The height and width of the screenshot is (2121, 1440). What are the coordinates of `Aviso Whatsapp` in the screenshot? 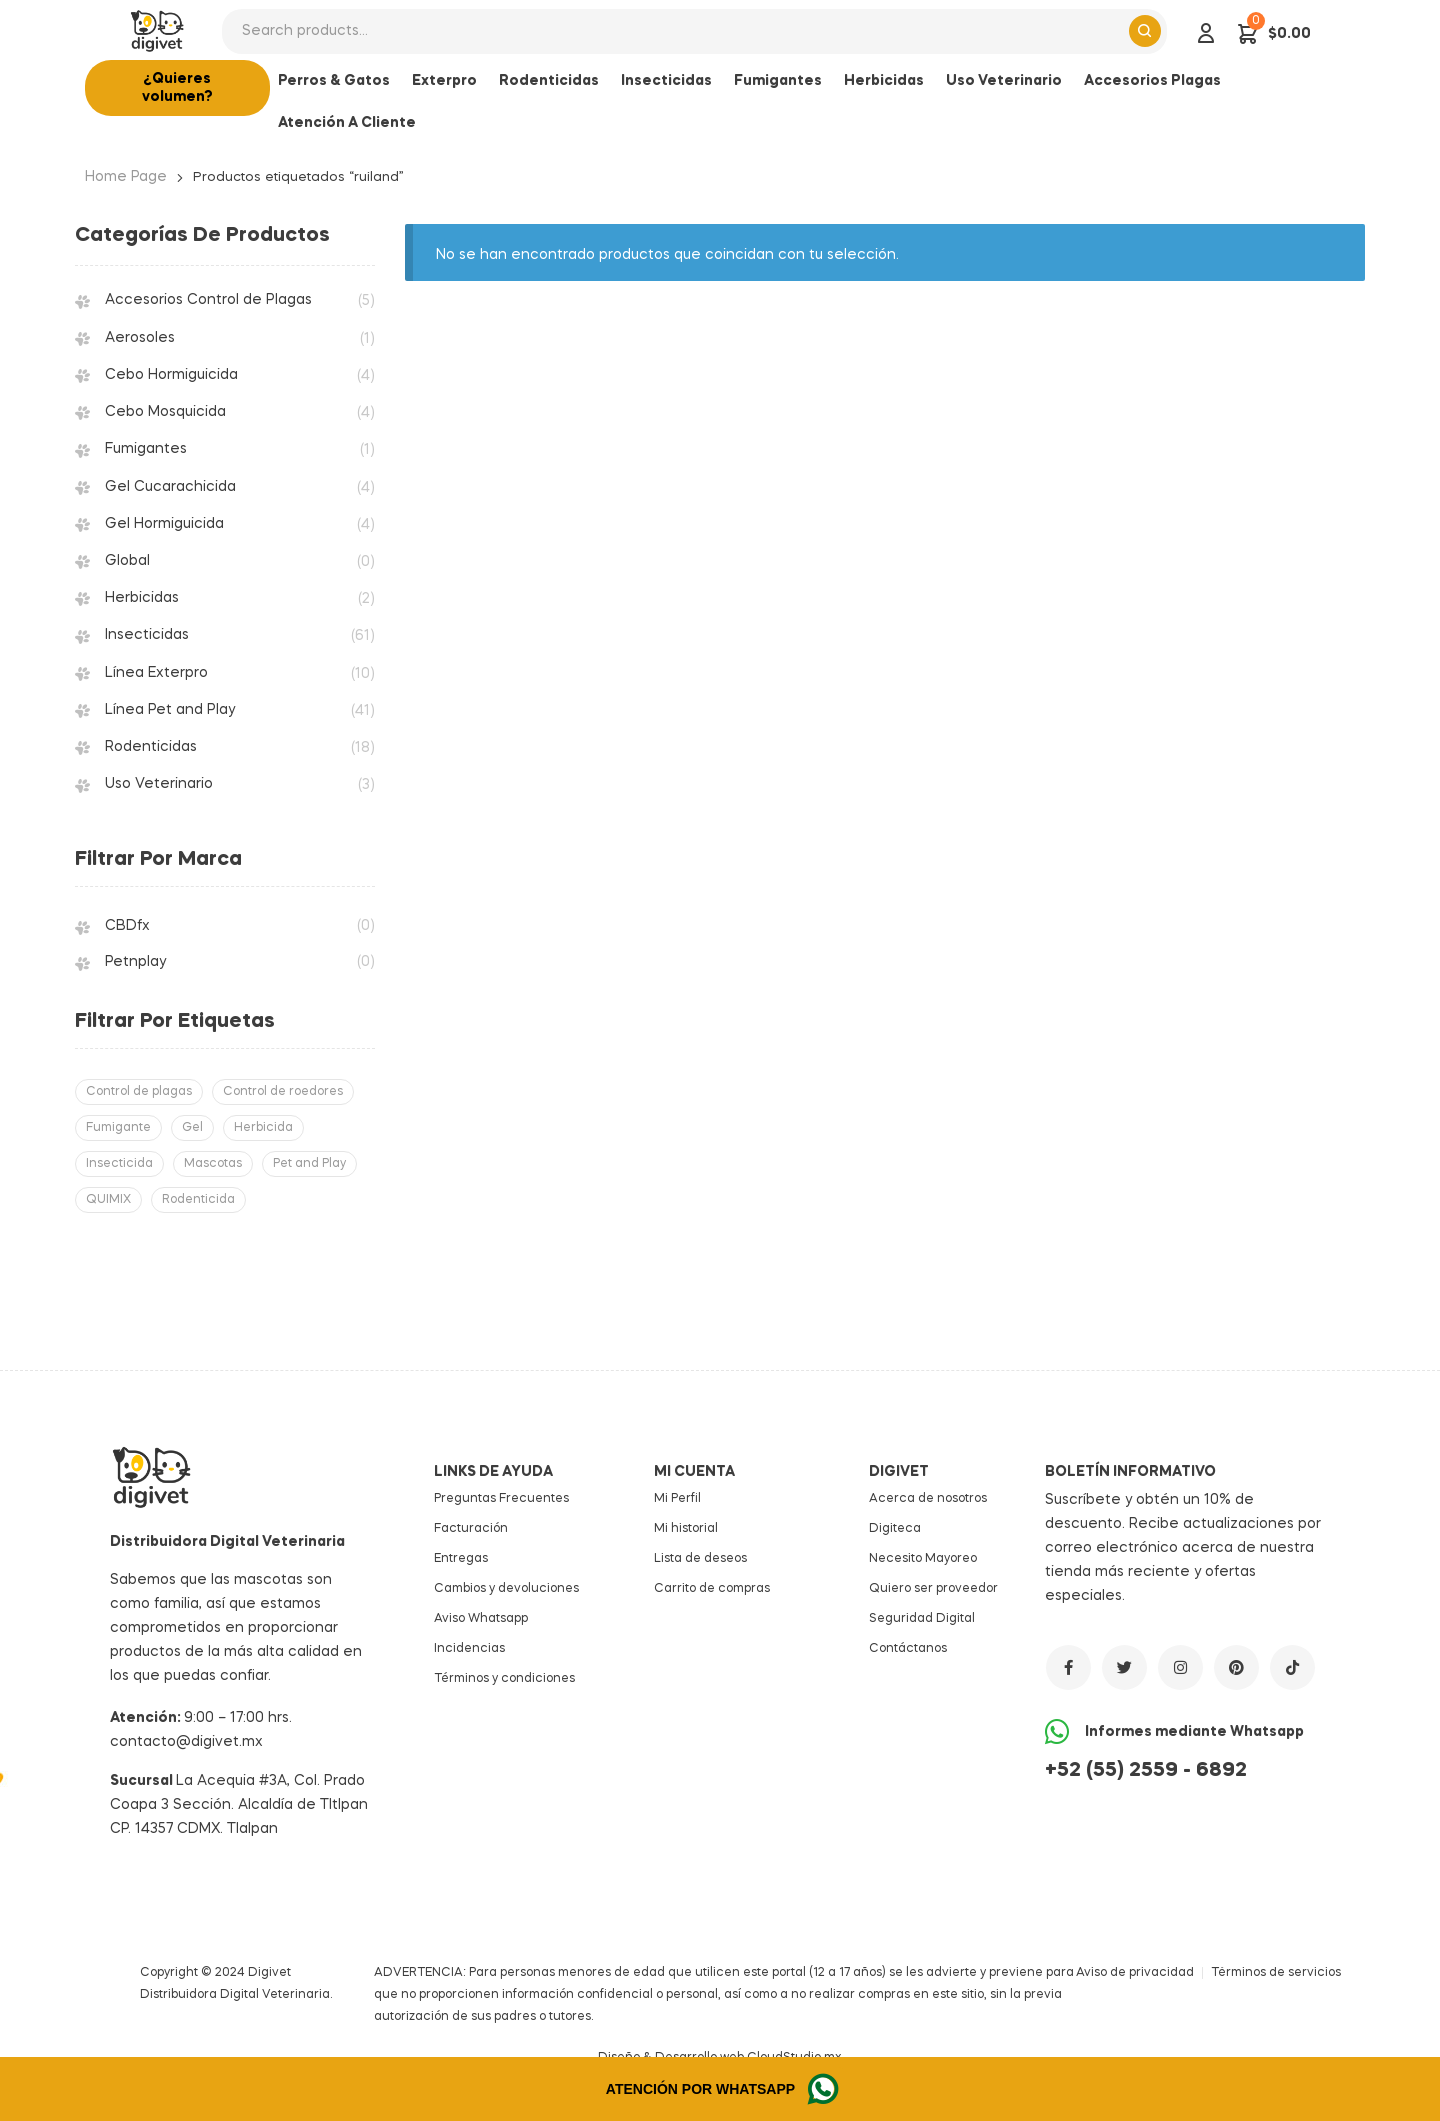 It's located at (481, 1619).